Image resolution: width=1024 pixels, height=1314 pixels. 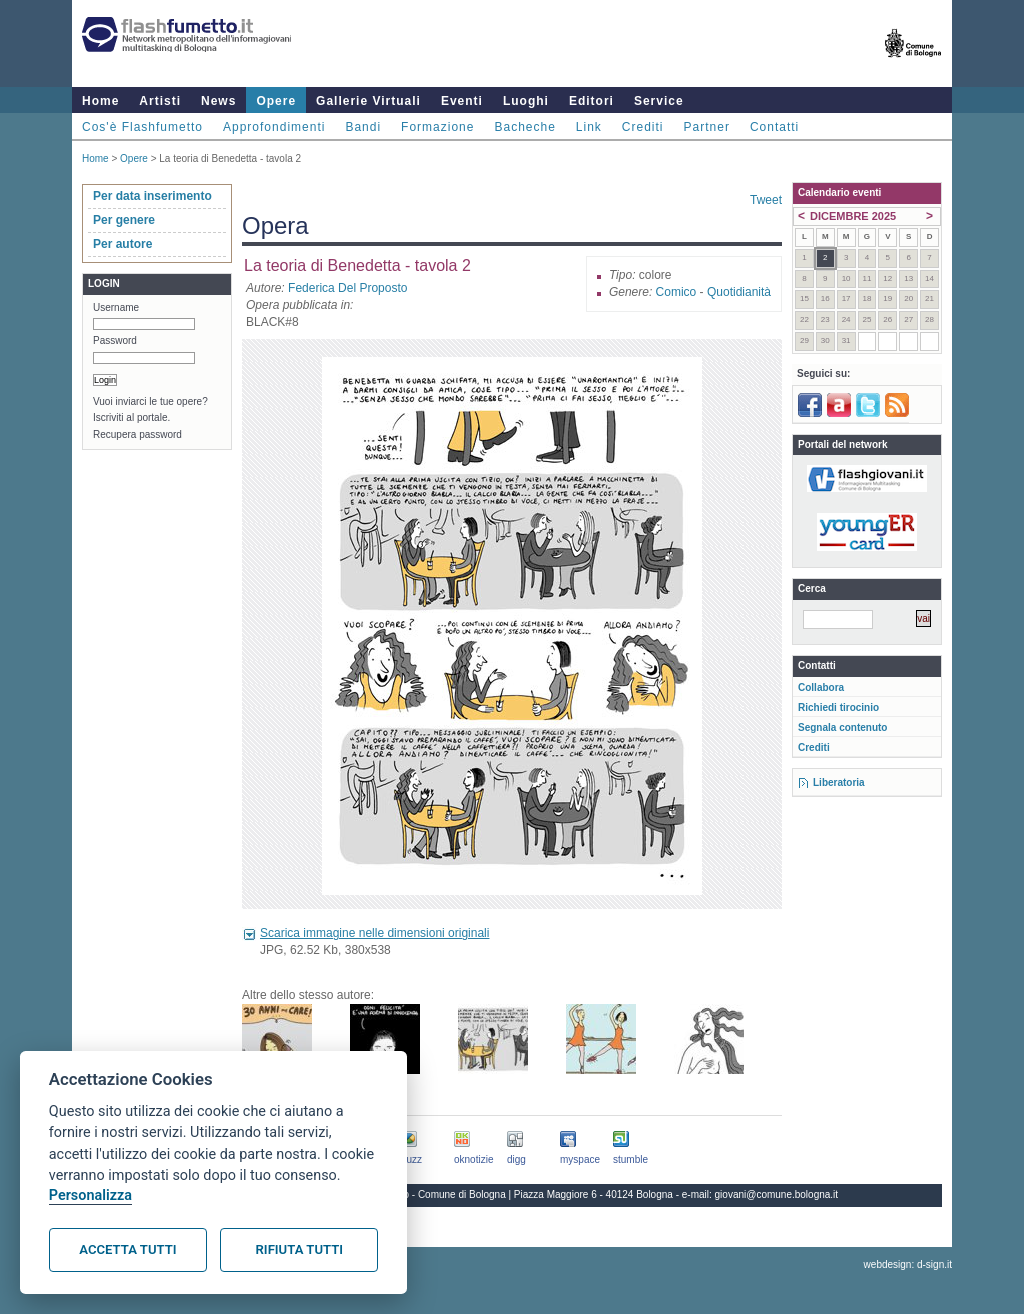 I want to click on Opere, so click(x=276, y=101).